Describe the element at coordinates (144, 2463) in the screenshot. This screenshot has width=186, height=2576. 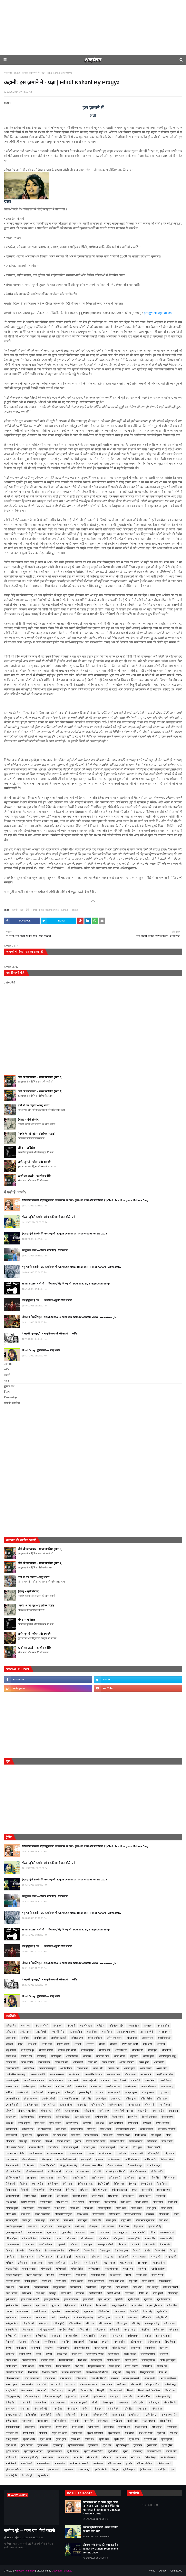
I see `हरिप्रसाद चौरसिया` at that location.